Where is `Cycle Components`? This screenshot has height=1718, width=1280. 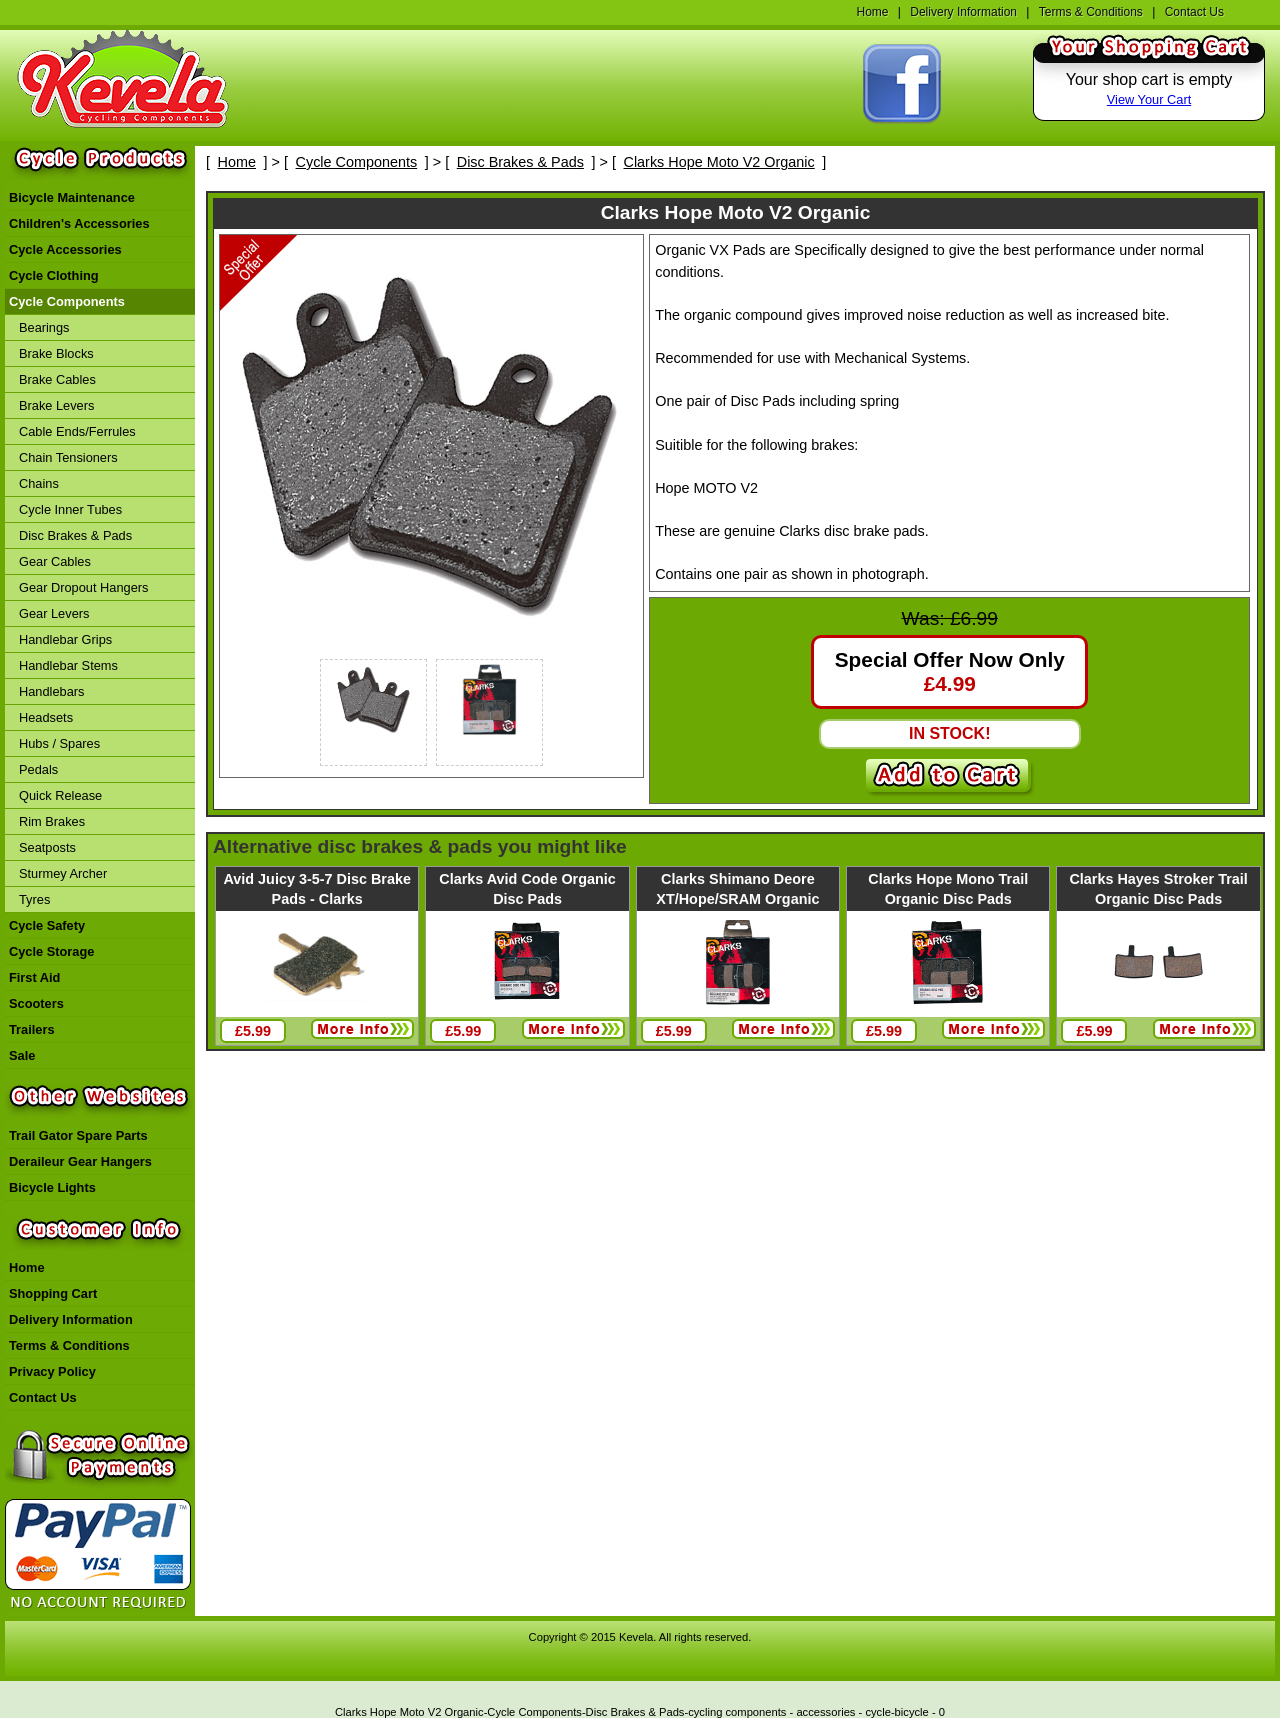
Cycle Components is located at coordinates (67, 301).